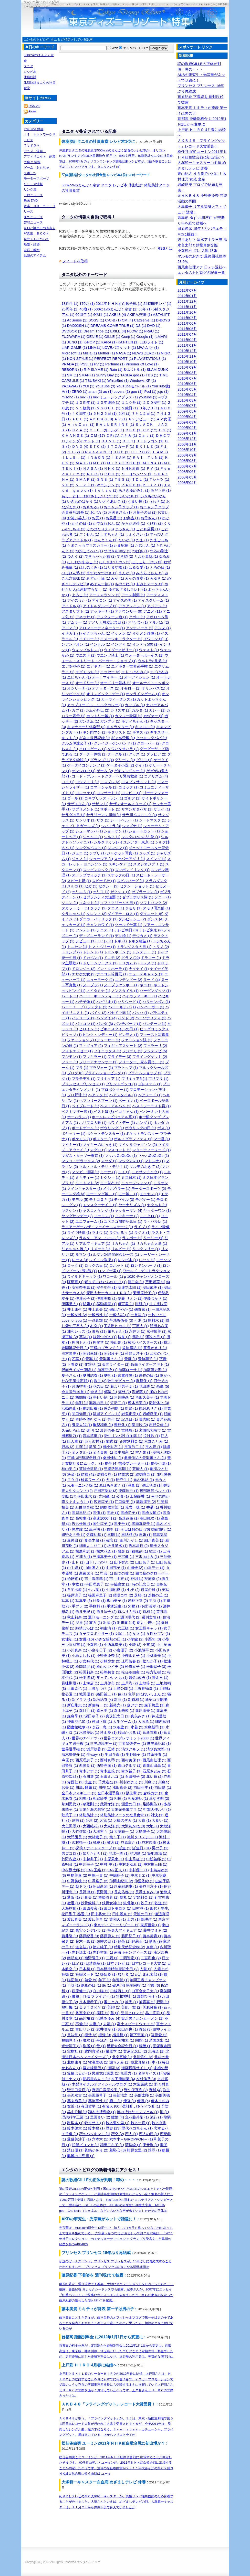  I want to click on 2009年07月, so click(187, 406).